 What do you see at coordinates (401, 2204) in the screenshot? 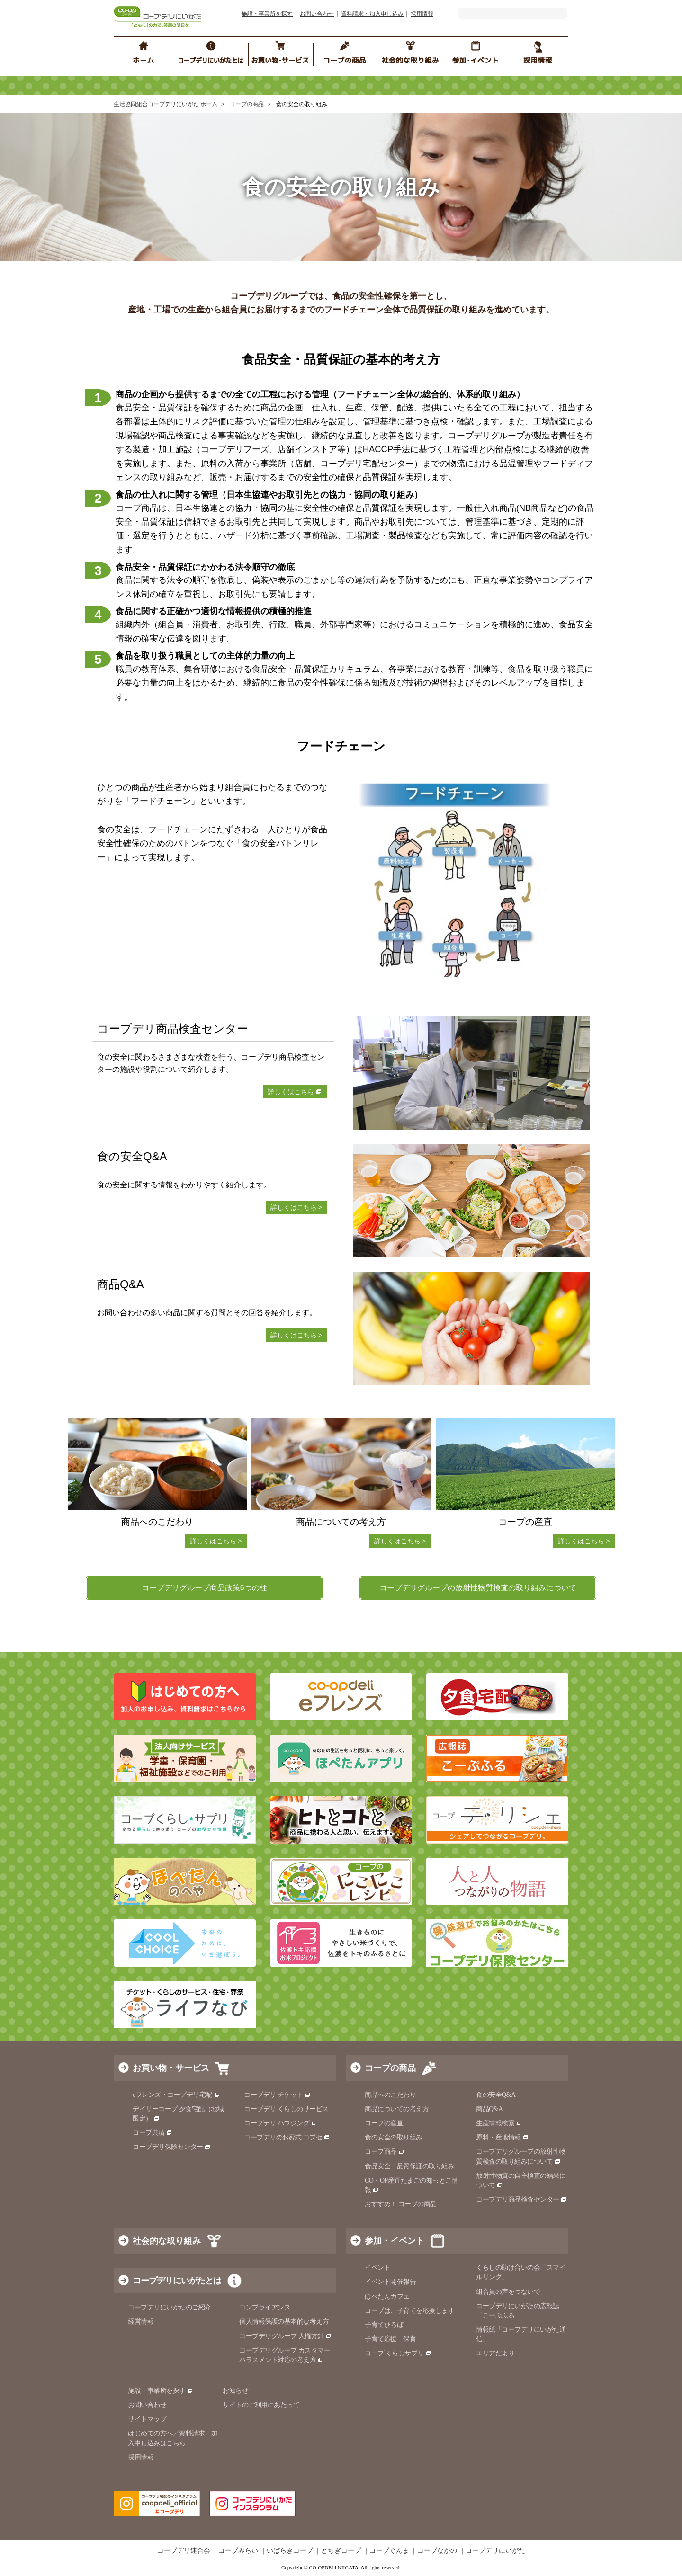
I see `おすすめ！ コープの商品` at bounding box center [401, 2204].